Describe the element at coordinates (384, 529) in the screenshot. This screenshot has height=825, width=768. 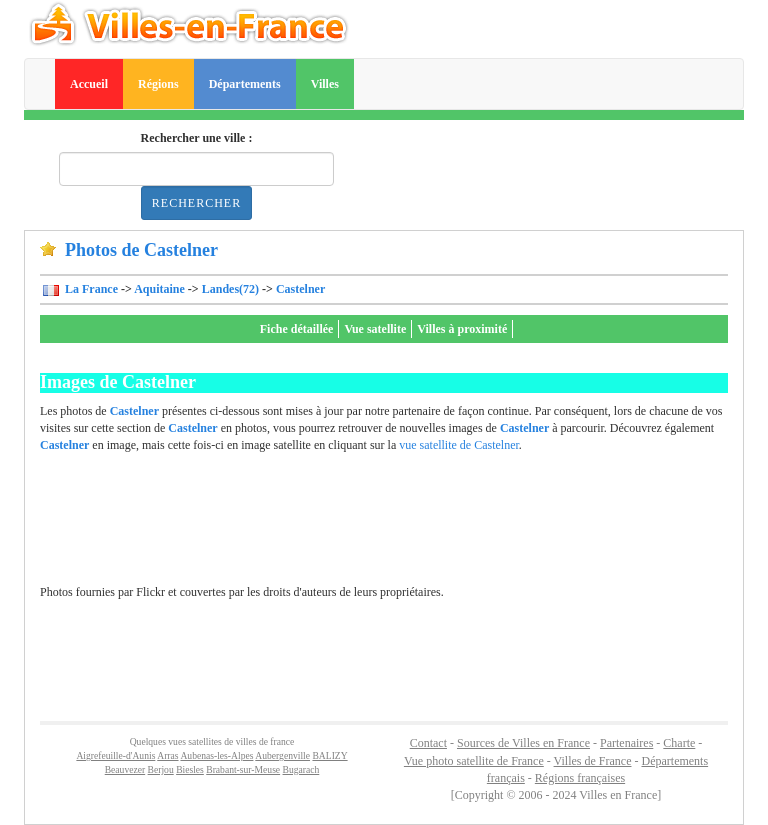
I see `[Advertisement]` at that location.